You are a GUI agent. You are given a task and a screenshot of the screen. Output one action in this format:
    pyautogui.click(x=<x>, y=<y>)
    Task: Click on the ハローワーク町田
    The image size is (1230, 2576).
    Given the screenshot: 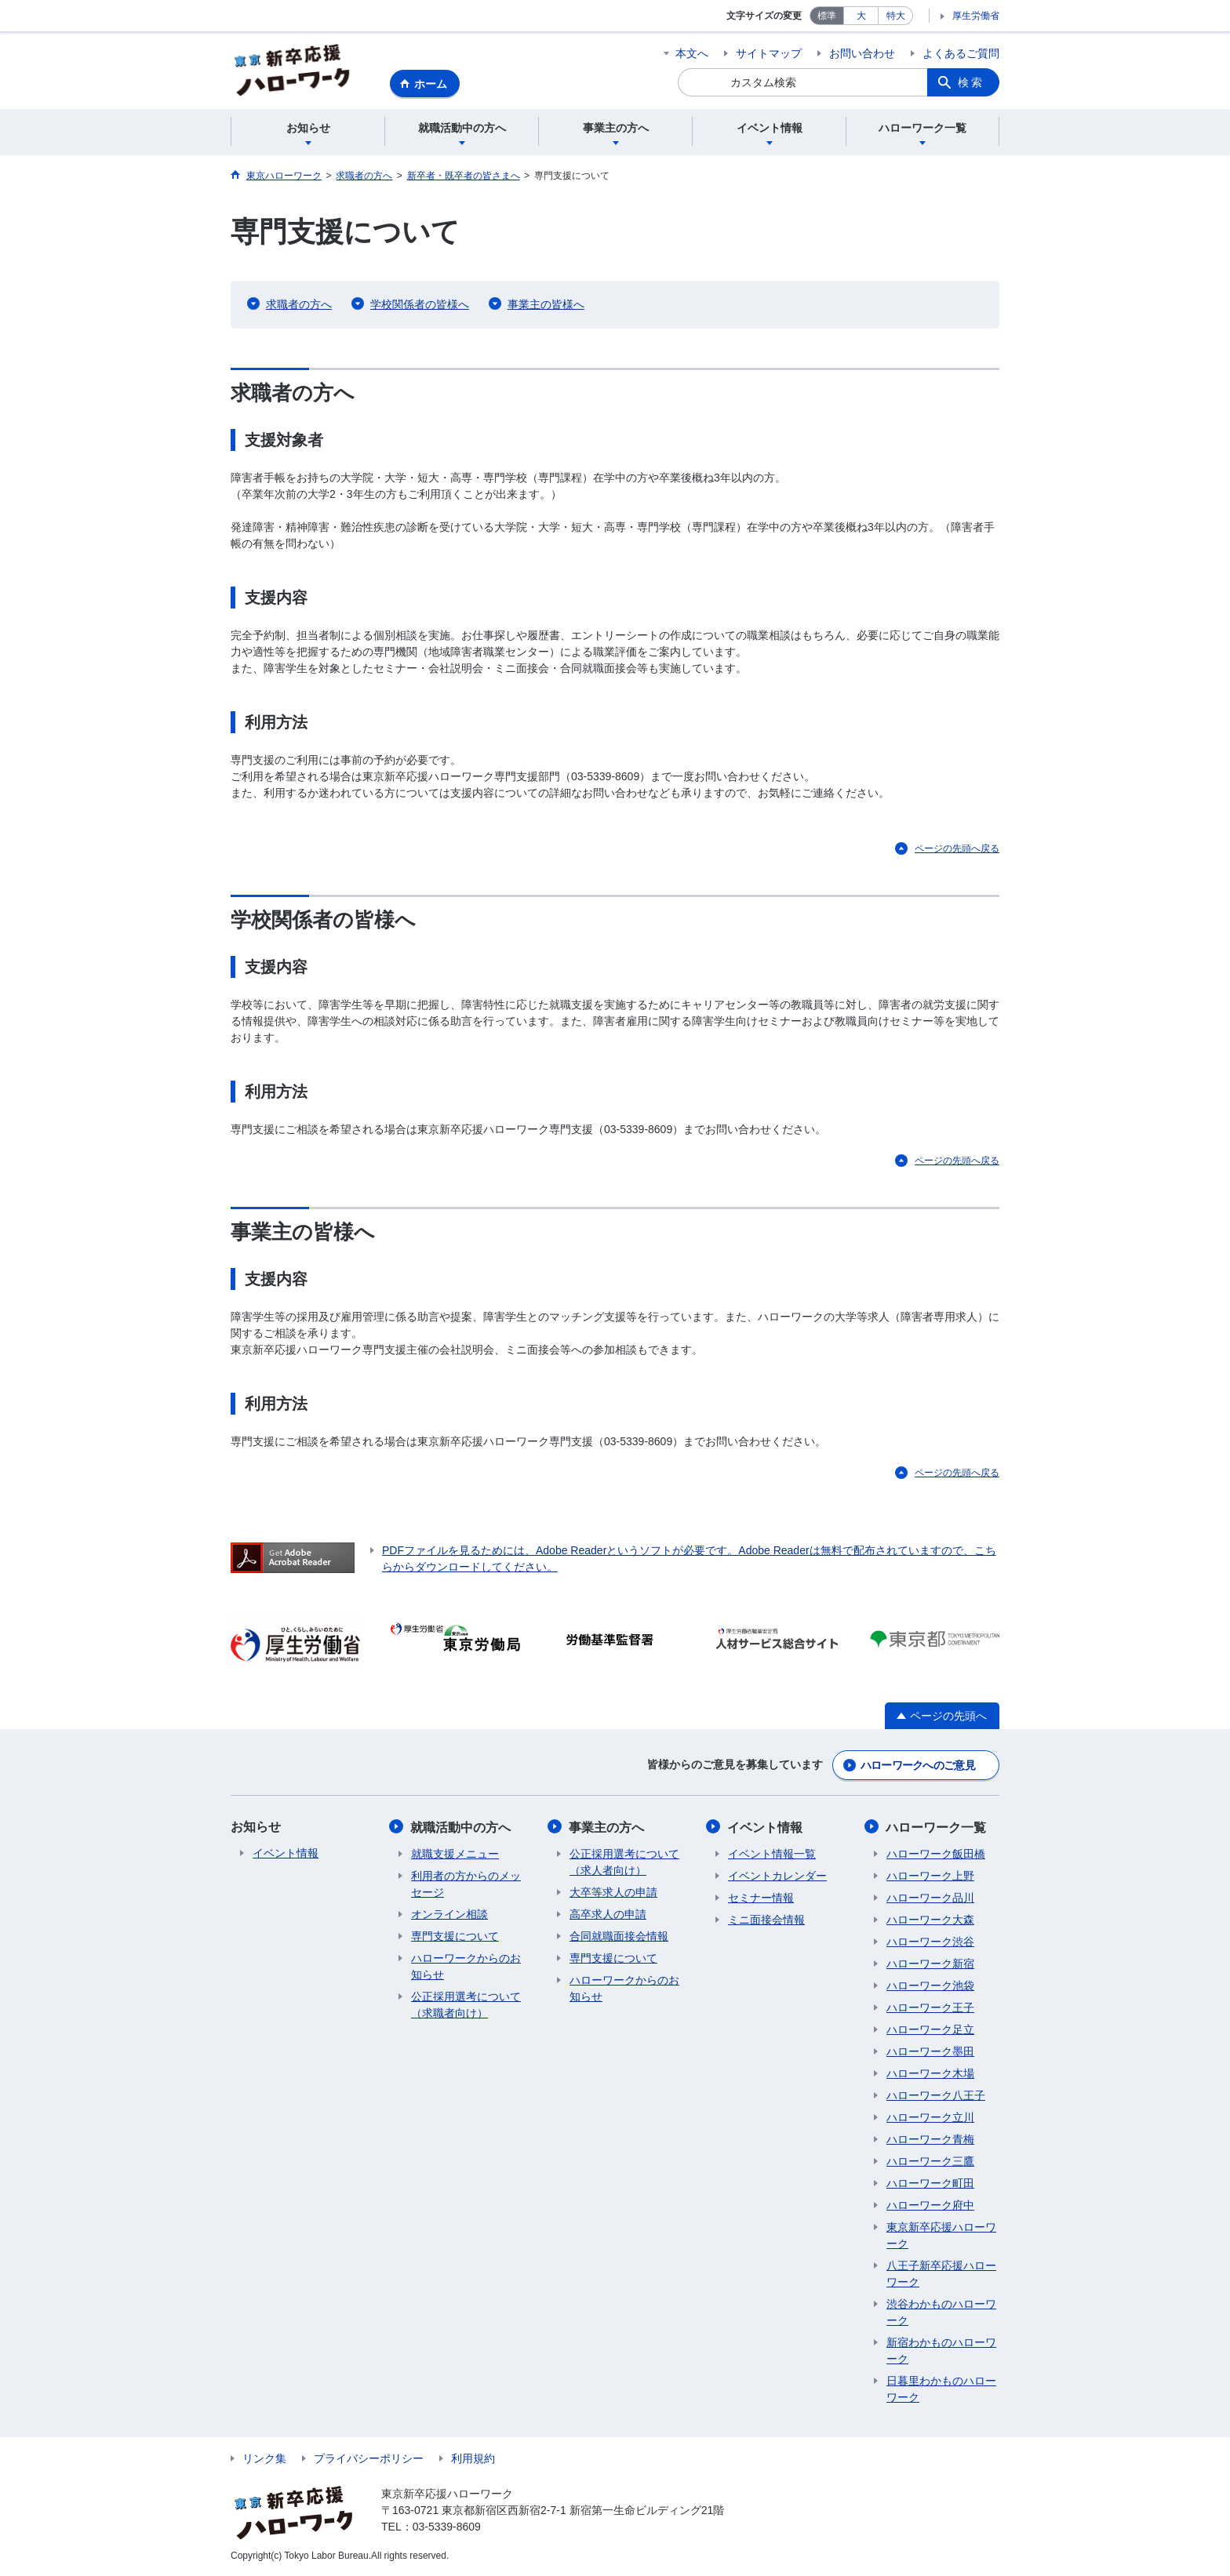 What is the action you would take?
    pyautogui.click(x=930, y=2183)
    